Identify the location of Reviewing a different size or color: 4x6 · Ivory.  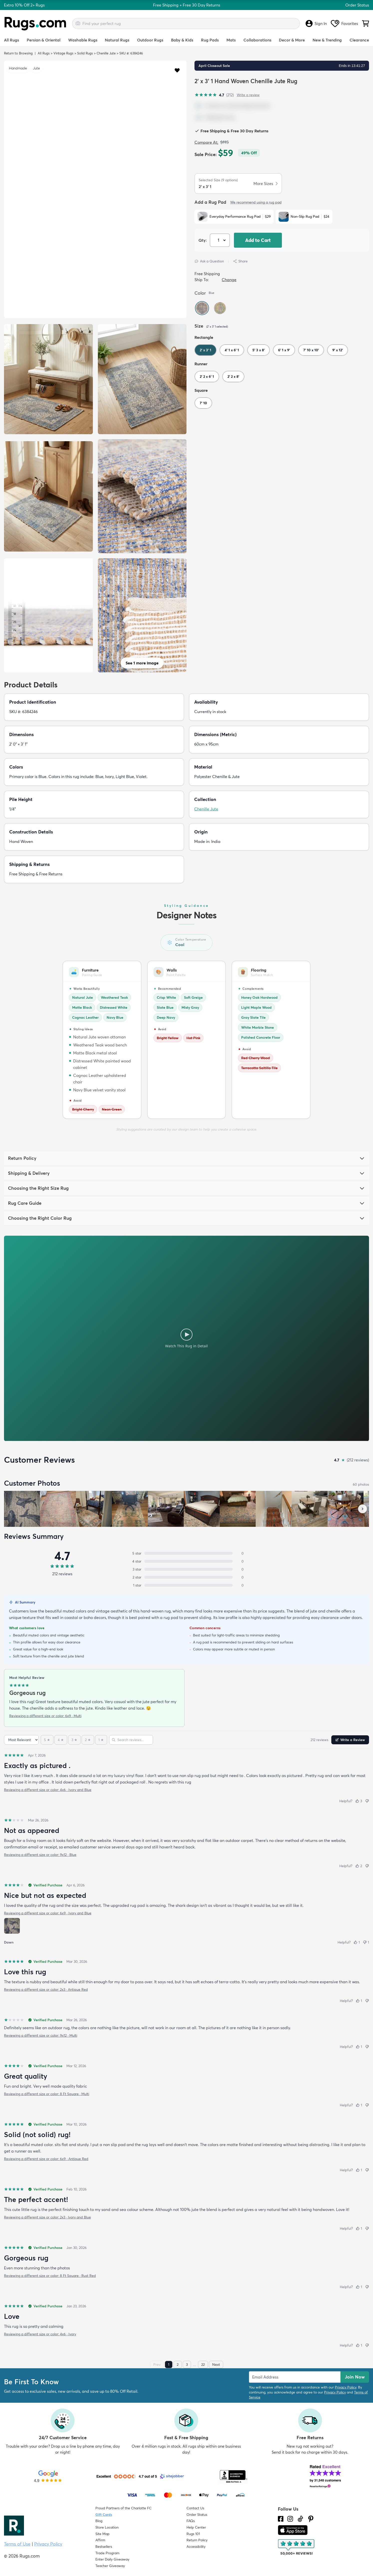
(40, 2334).